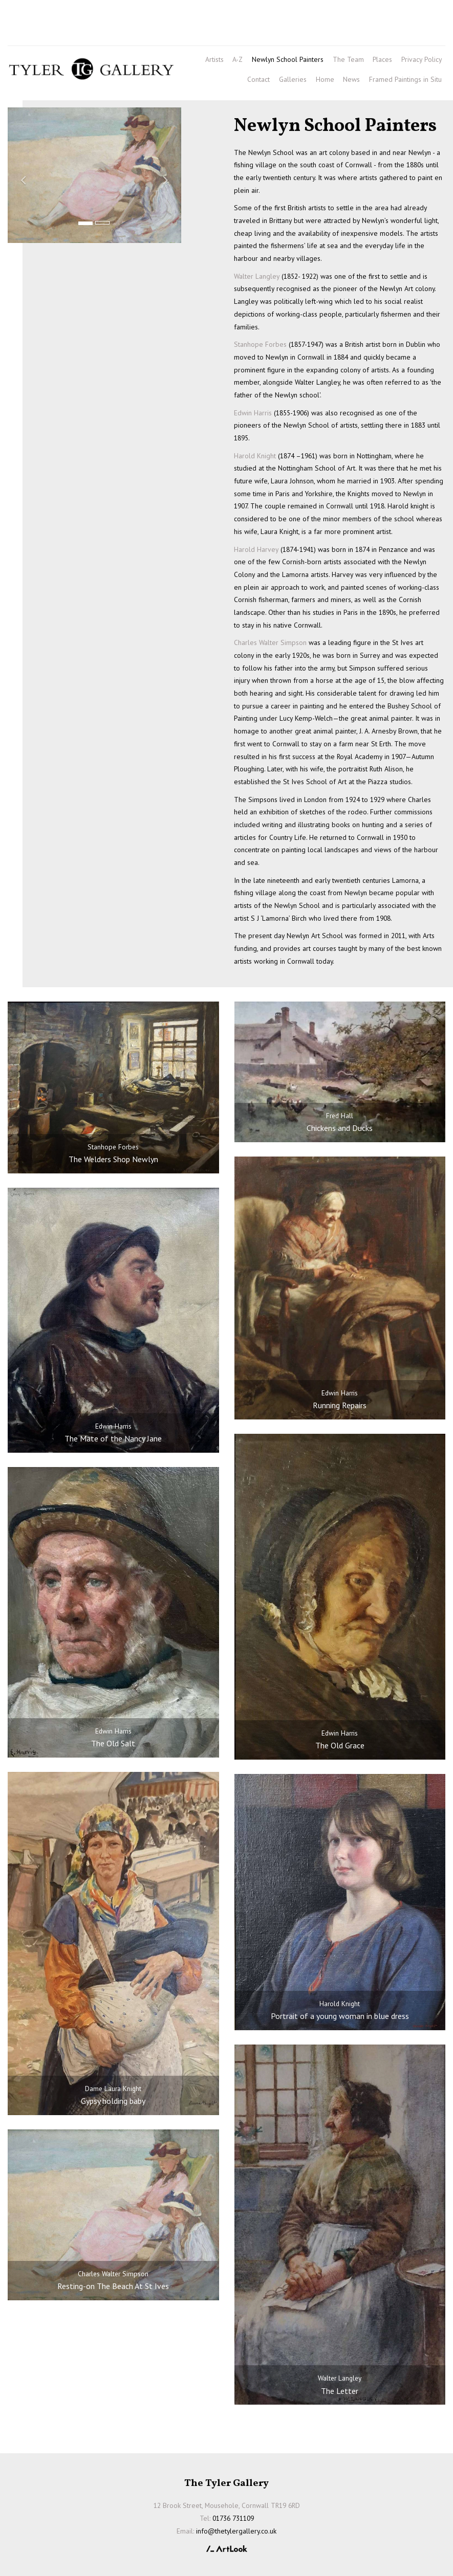 Image resolution: width=453 pixels, height=2576 pixels. What do you see at coordinates (37, 16) in the screenshot?
I see `01736 731109` at bounding box center [37, 16].